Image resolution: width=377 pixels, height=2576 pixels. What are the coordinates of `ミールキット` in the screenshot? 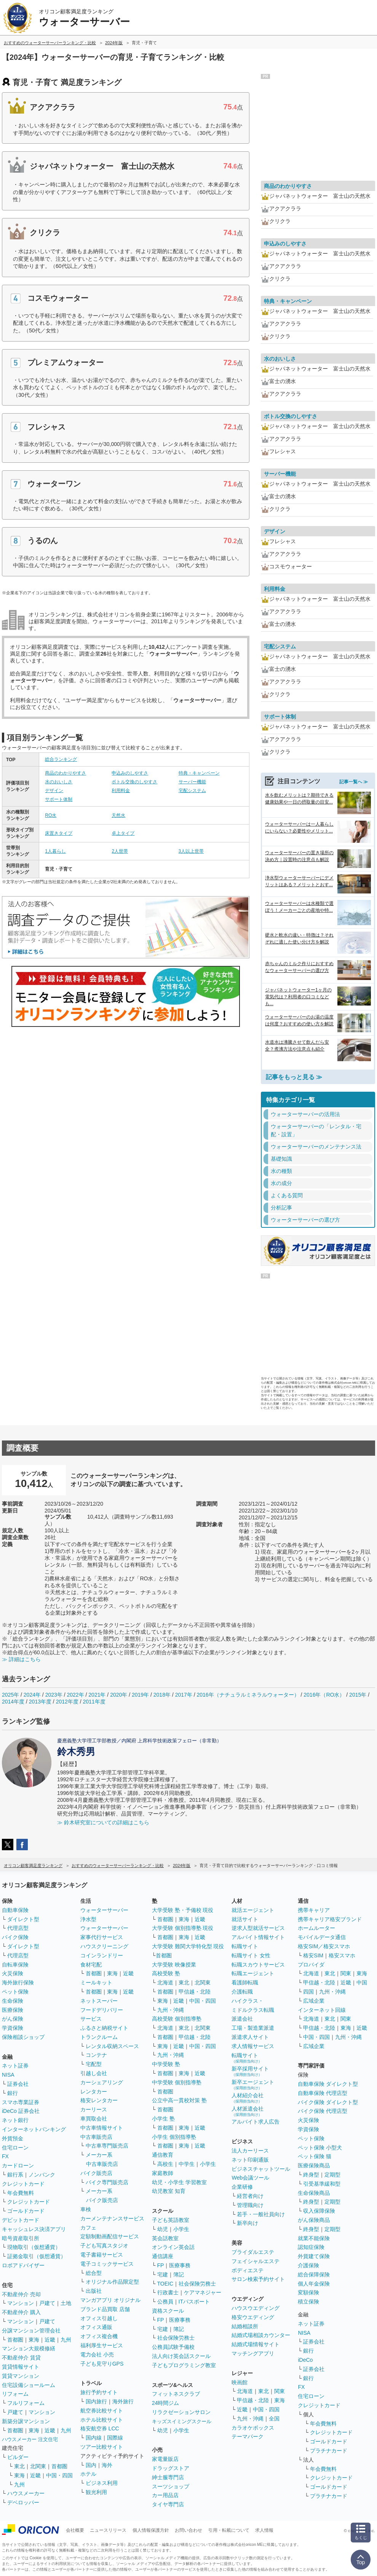 It's located at (96, 1982).